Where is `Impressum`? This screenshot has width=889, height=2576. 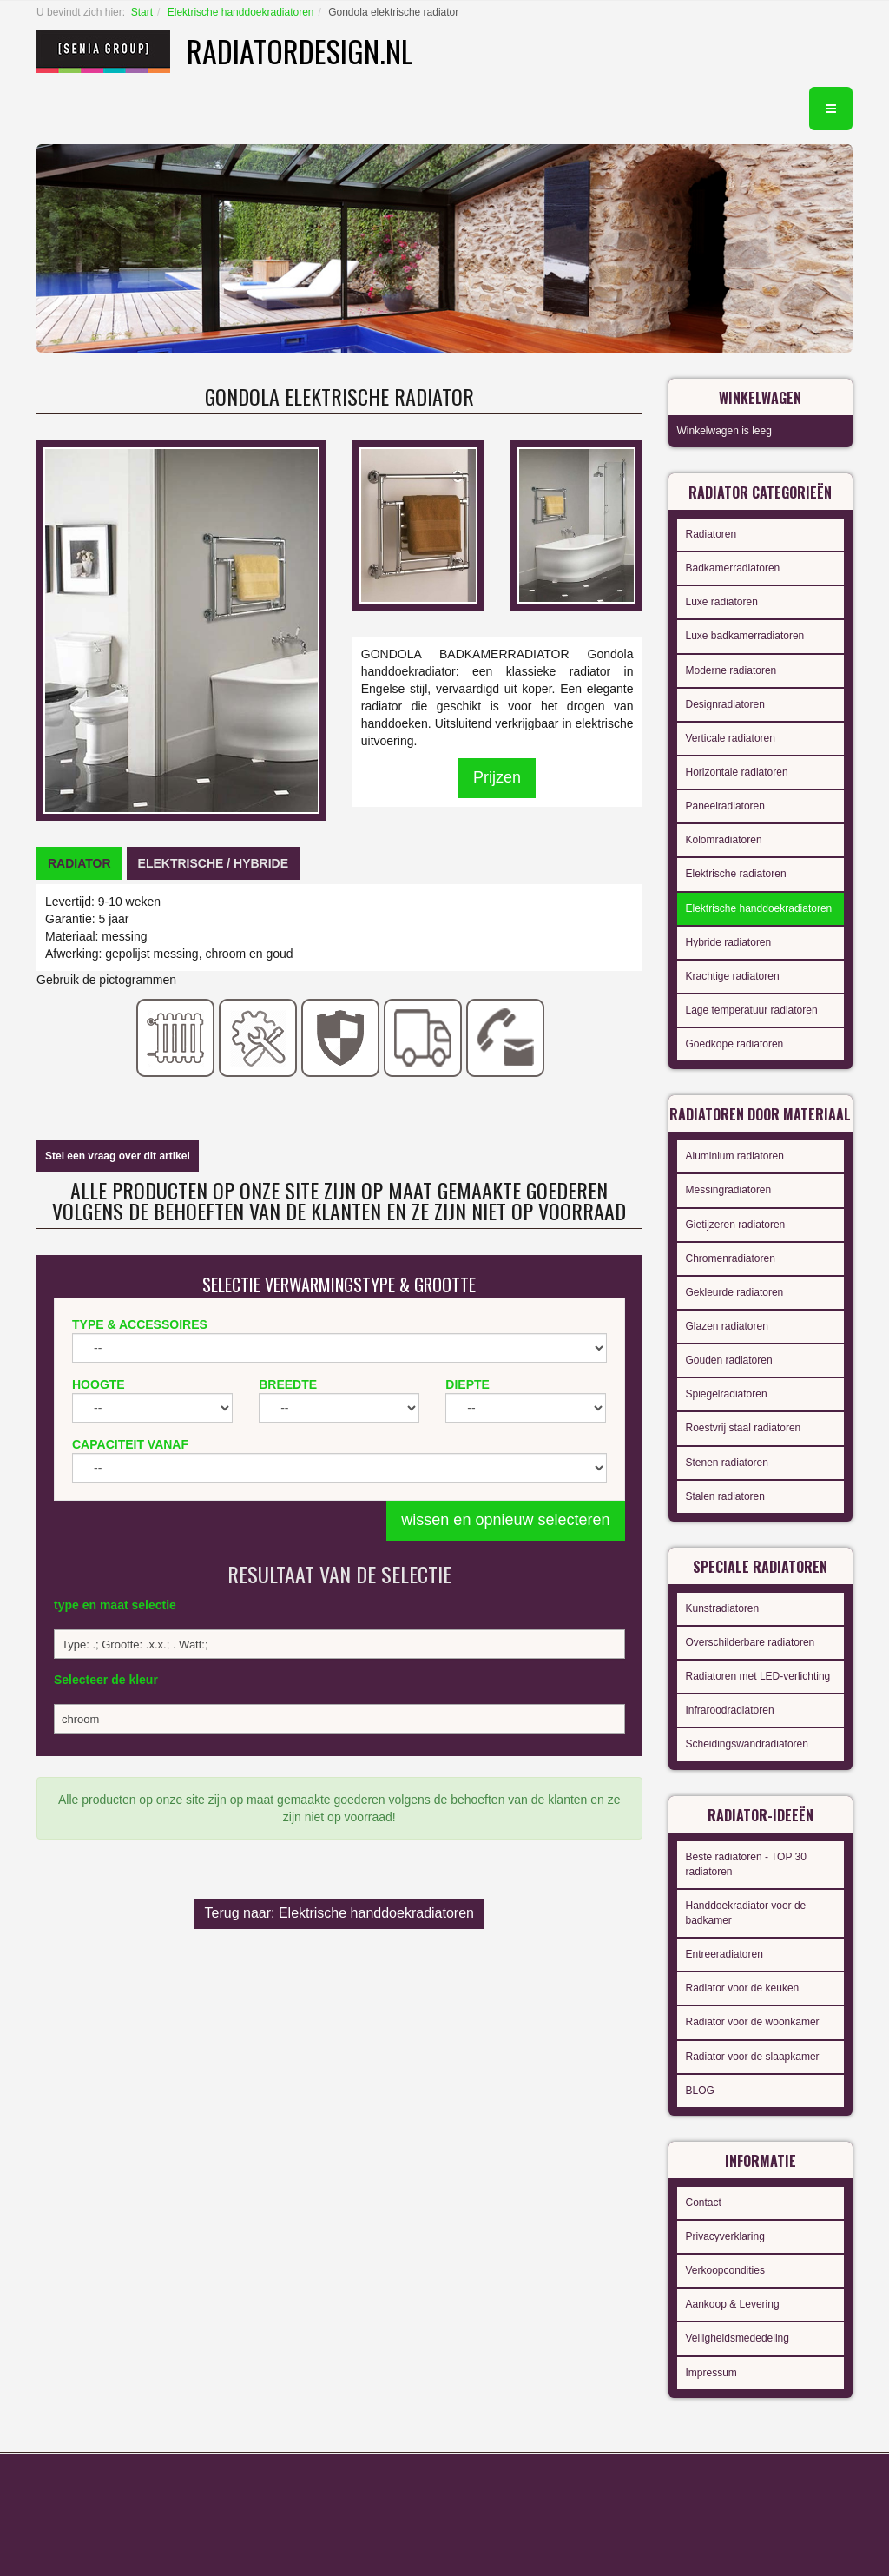 Impressum is located at coordinates (711, 2373).